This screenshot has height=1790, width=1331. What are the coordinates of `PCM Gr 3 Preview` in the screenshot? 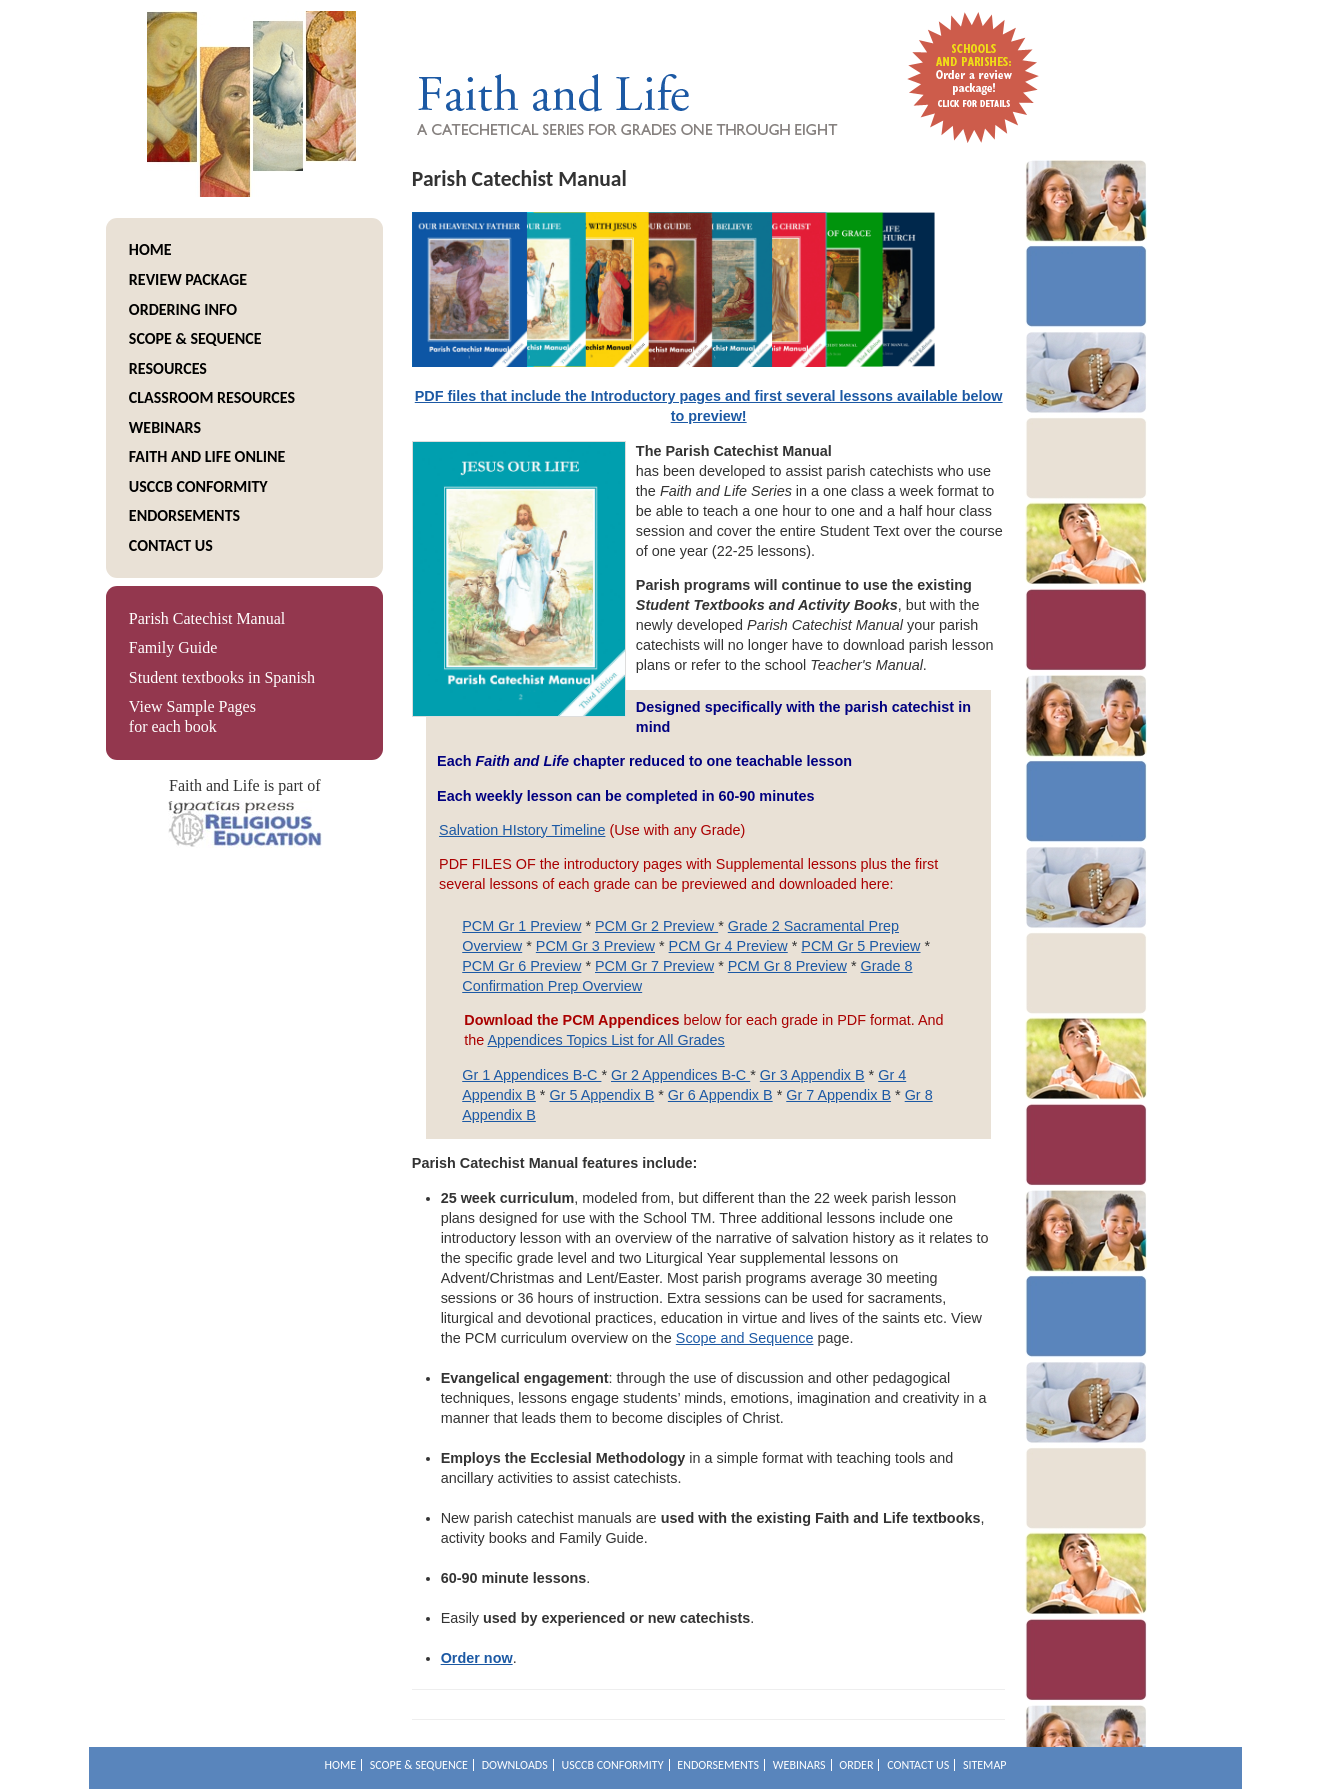 It's located at (595, 946).